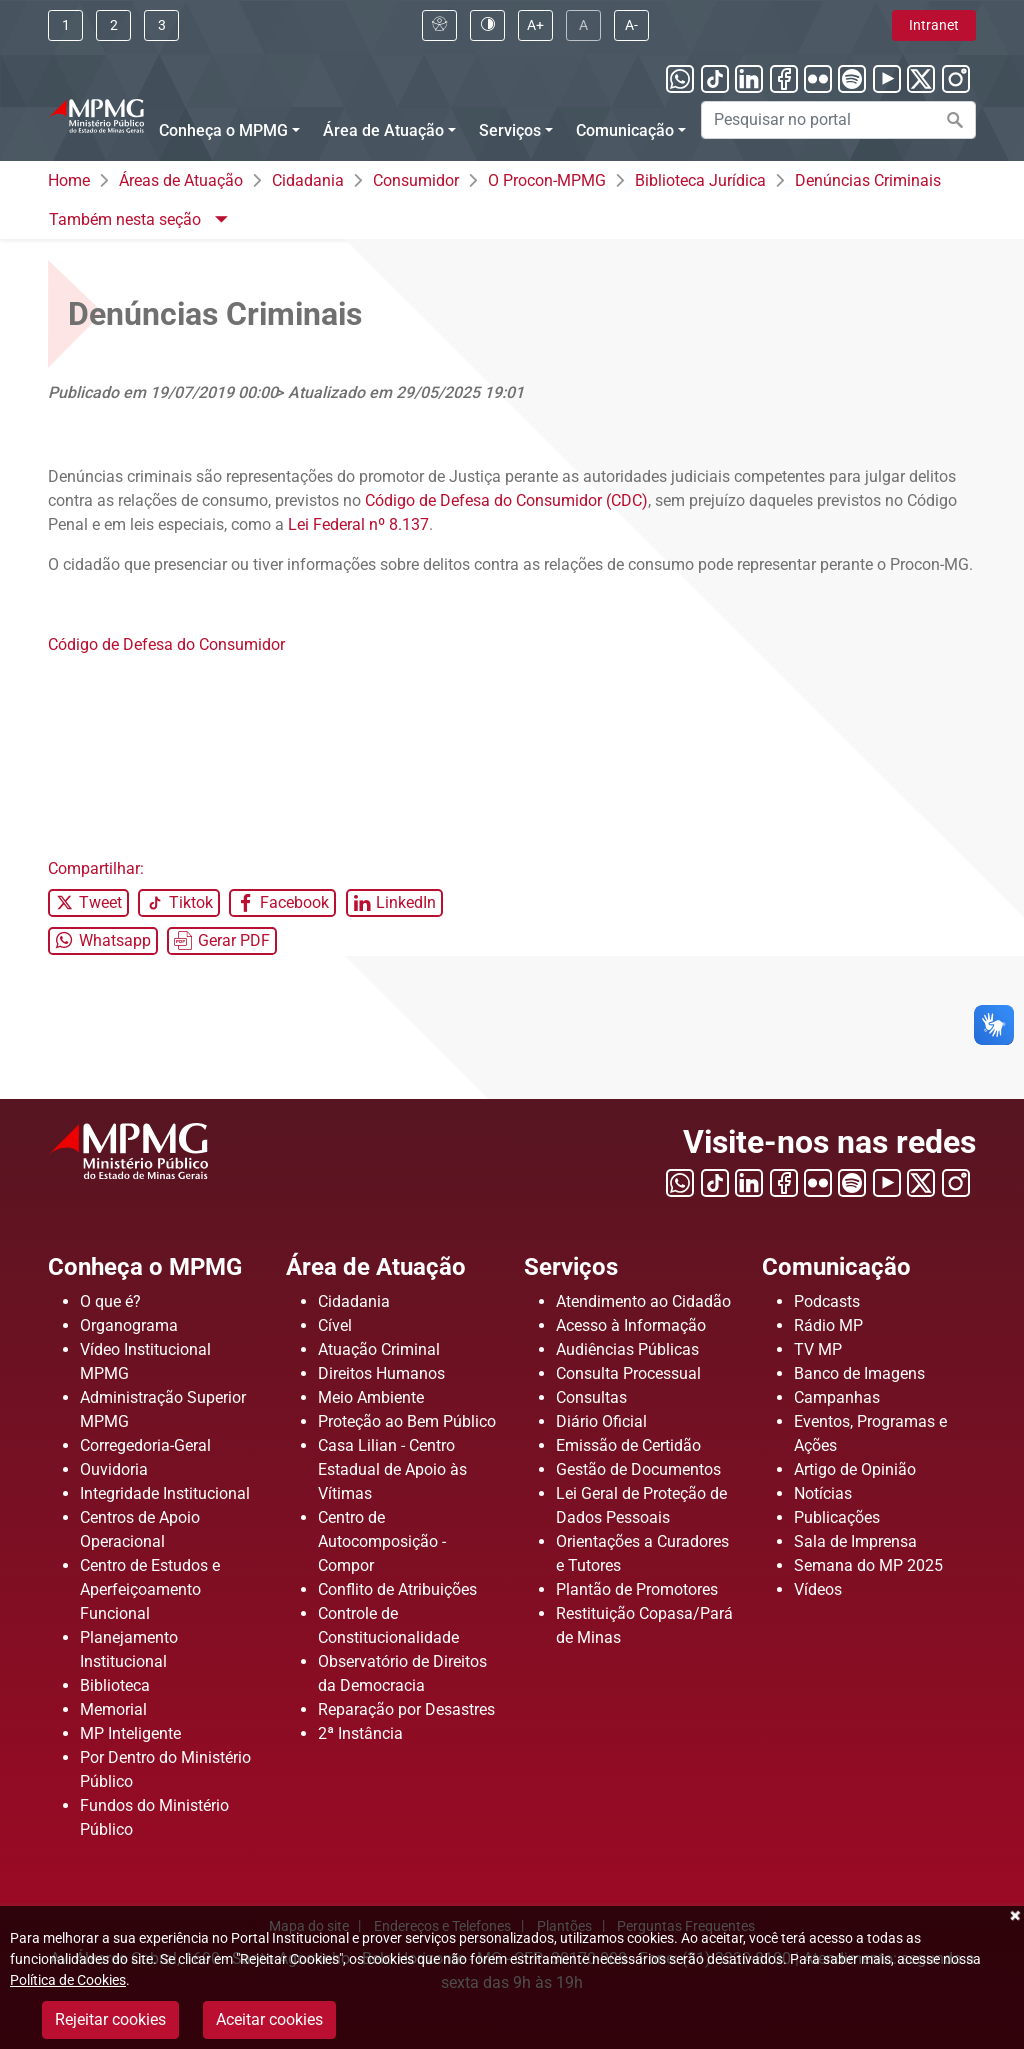  What do you see at coordinates (371, 1397) in the screenshot?
I see `Meio Ambiente` at bounding box center [371, 1397].